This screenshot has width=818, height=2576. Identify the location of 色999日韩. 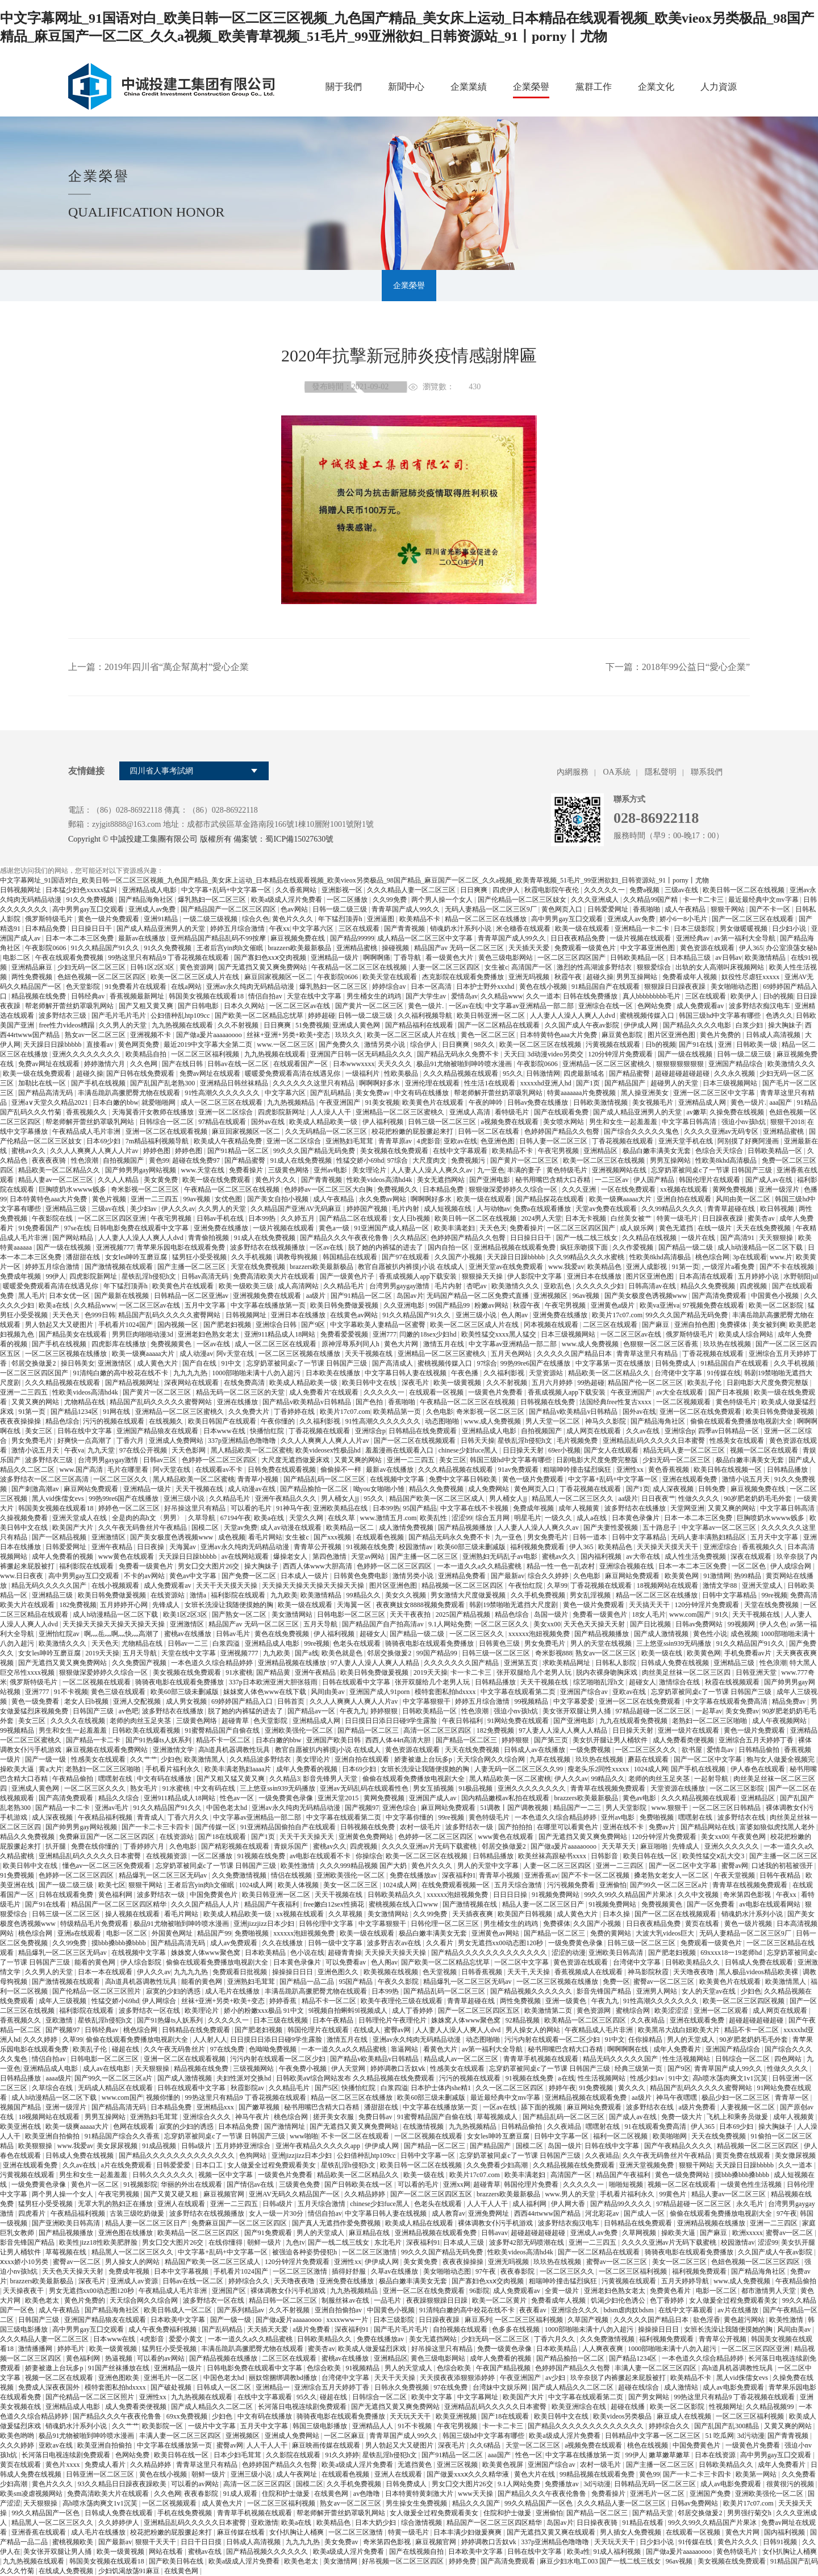
(100, 1315).